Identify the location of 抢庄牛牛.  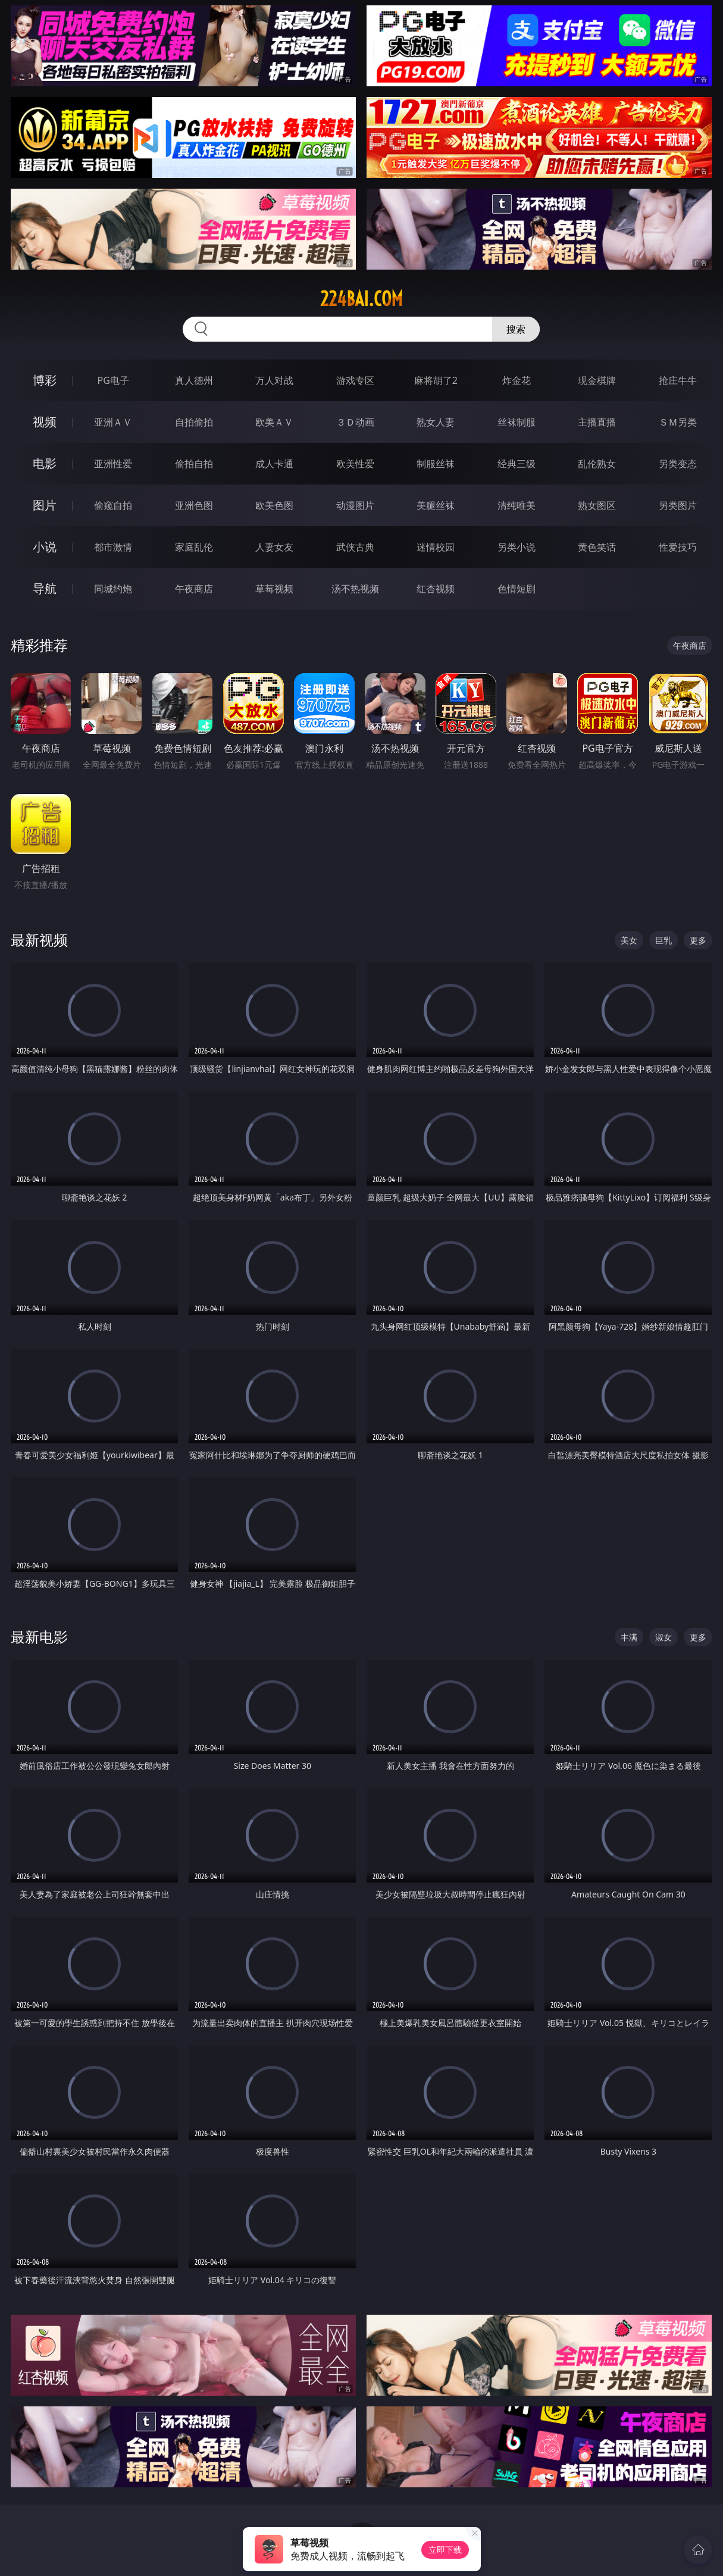
(678, 380).